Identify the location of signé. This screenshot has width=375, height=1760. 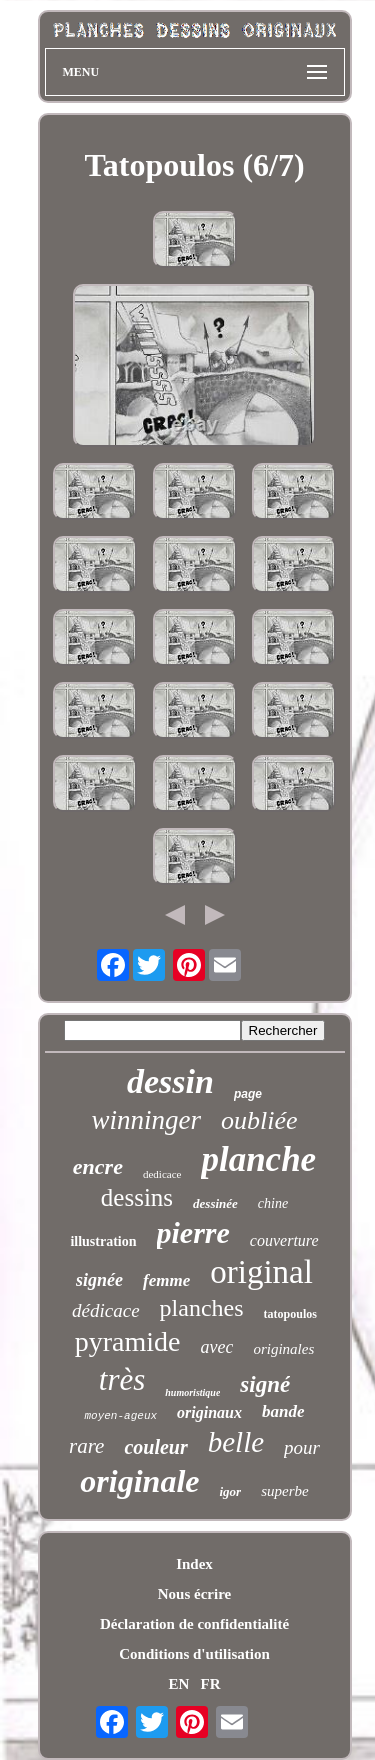
(265, 1384).